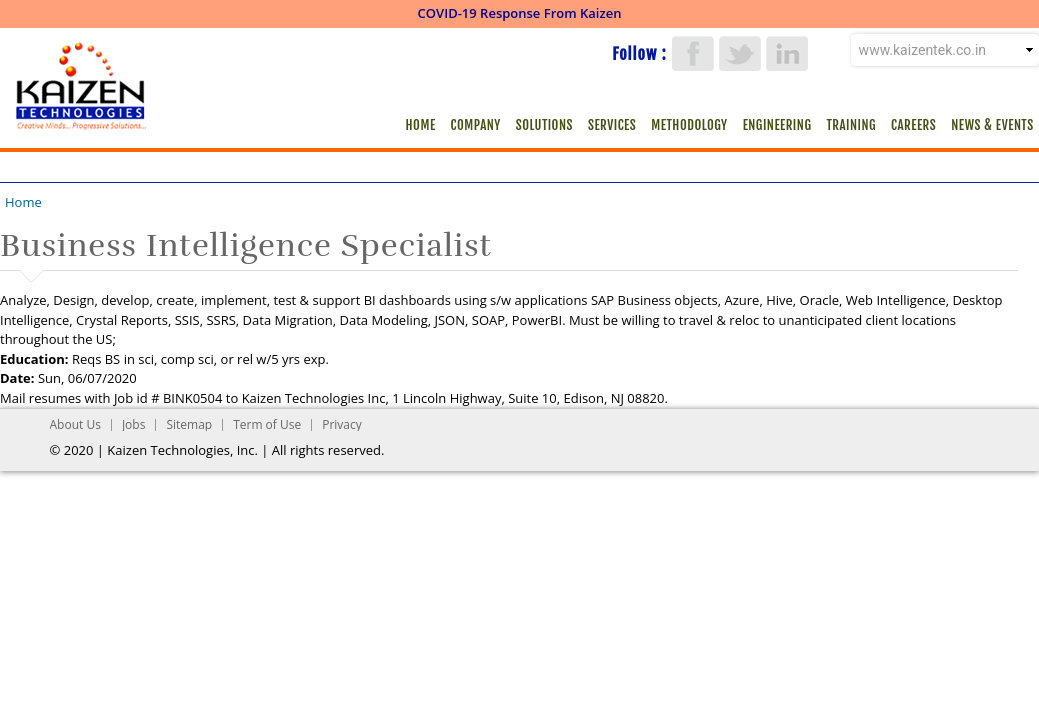 The image size is (1039, 720). I want to click on Methodology, so click(689, 125).